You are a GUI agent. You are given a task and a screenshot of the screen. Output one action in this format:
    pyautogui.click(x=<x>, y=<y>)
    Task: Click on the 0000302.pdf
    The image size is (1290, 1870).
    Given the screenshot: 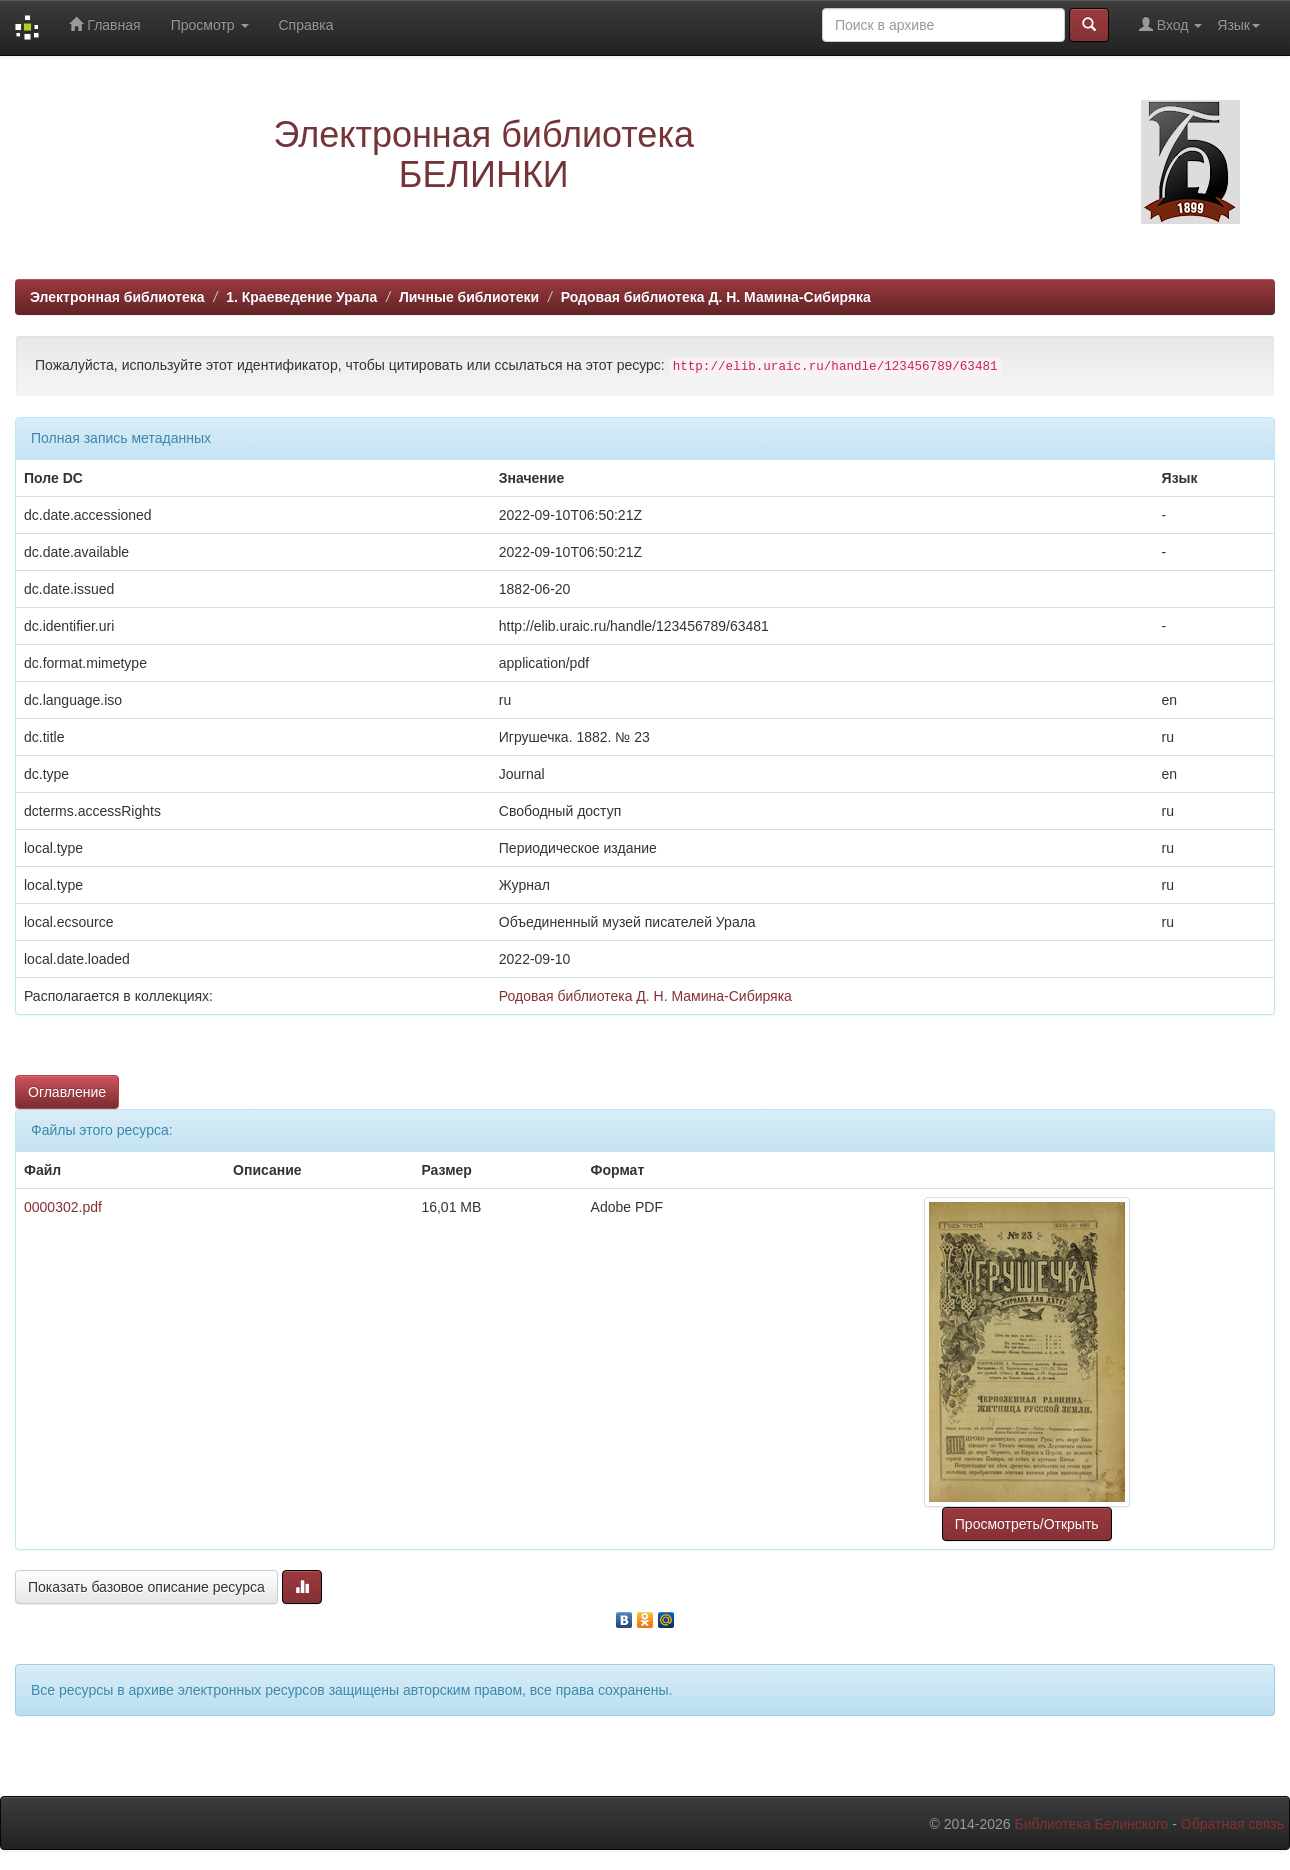 What is the action you would take?
    pyautogui.click(x=63, y=1207)
    